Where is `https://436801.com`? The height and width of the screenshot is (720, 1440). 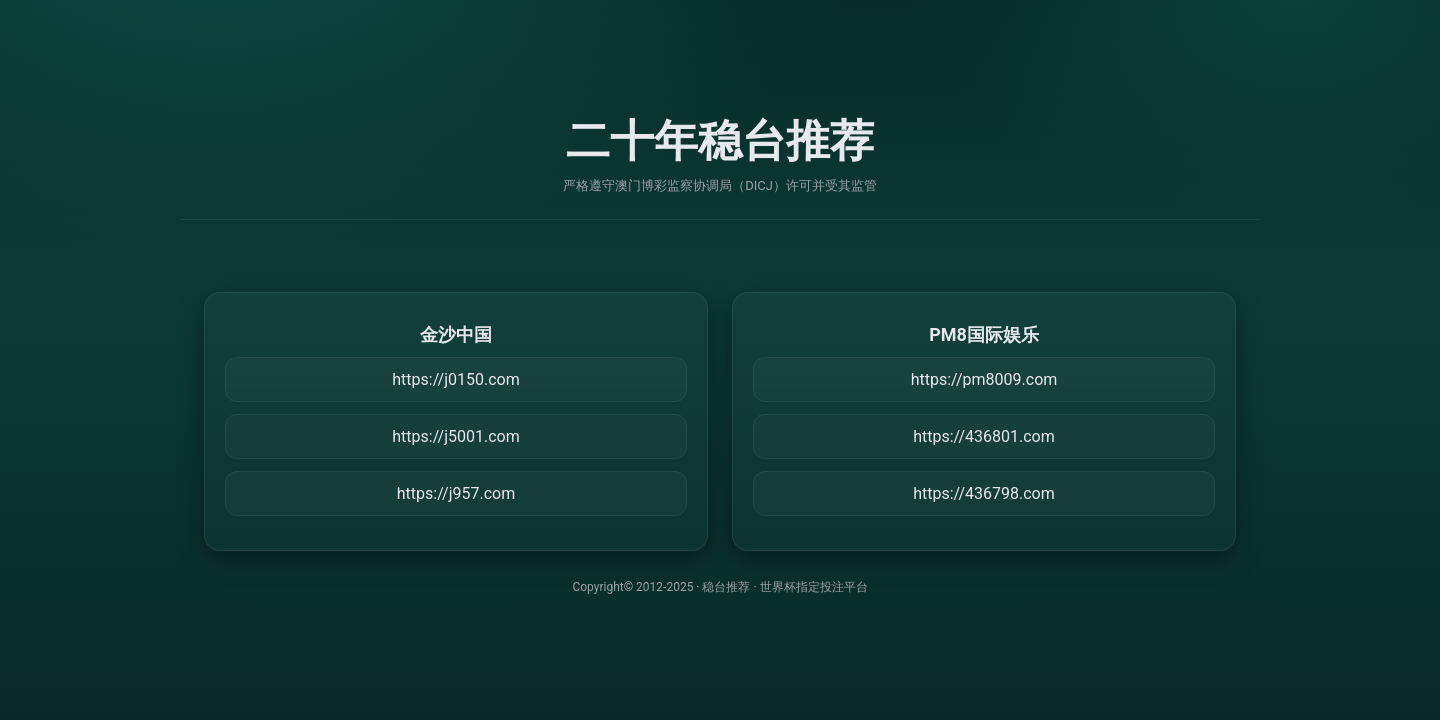
https://436801.com is located at coordinates (984, 436).